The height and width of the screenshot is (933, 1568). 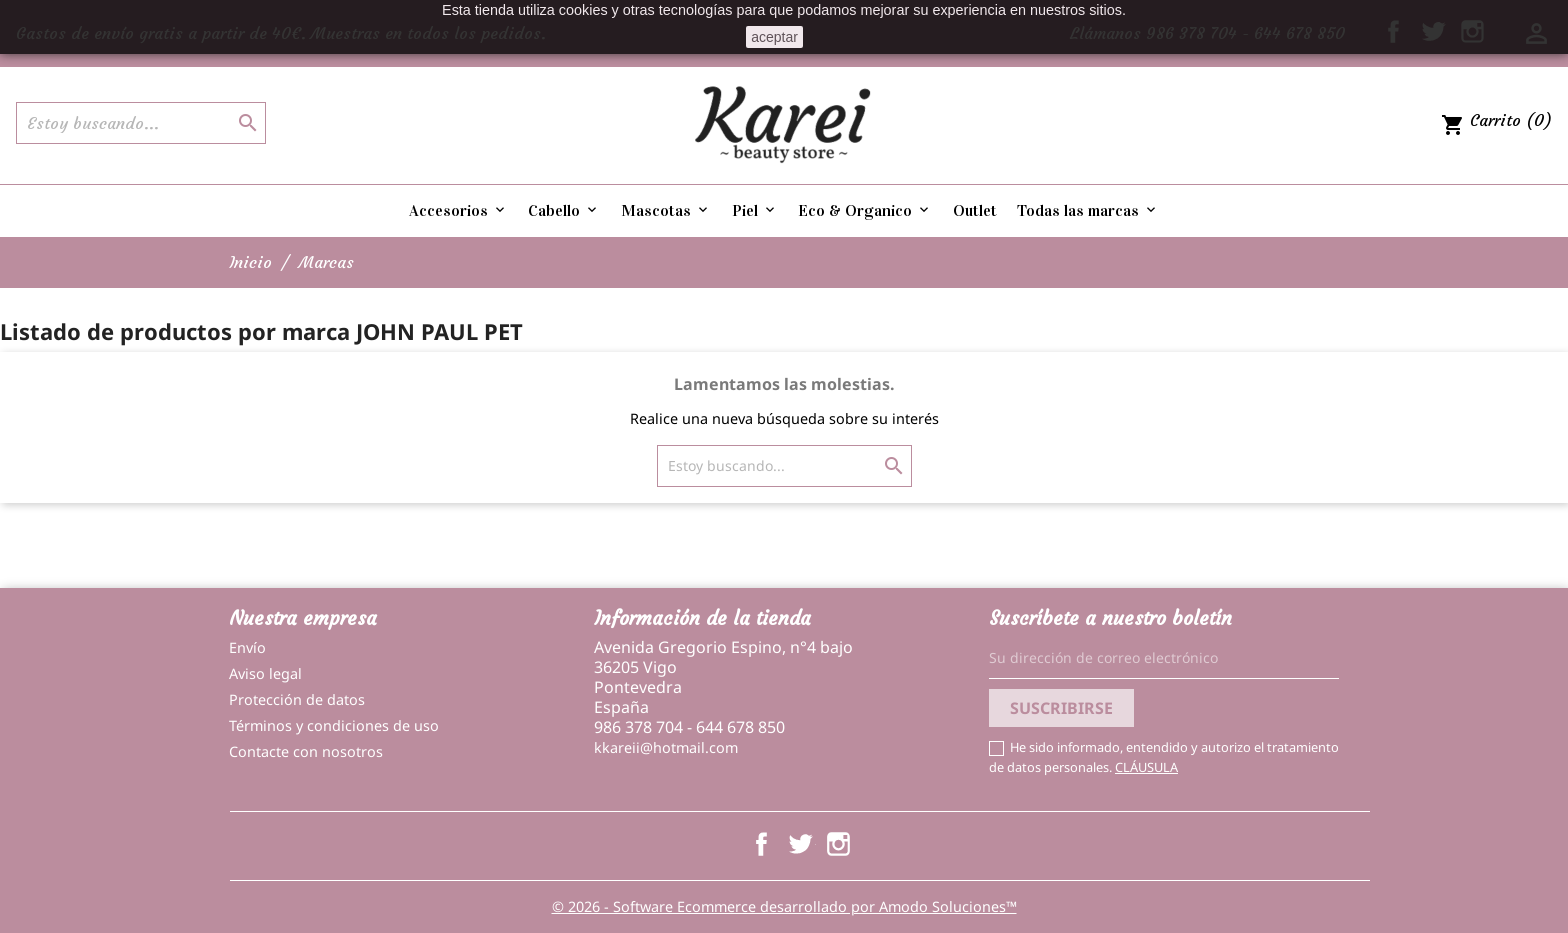 What do you see at coordinates (666, 210) in the screenshot?
I see `Mascotas` at bounding box center [666, 210].